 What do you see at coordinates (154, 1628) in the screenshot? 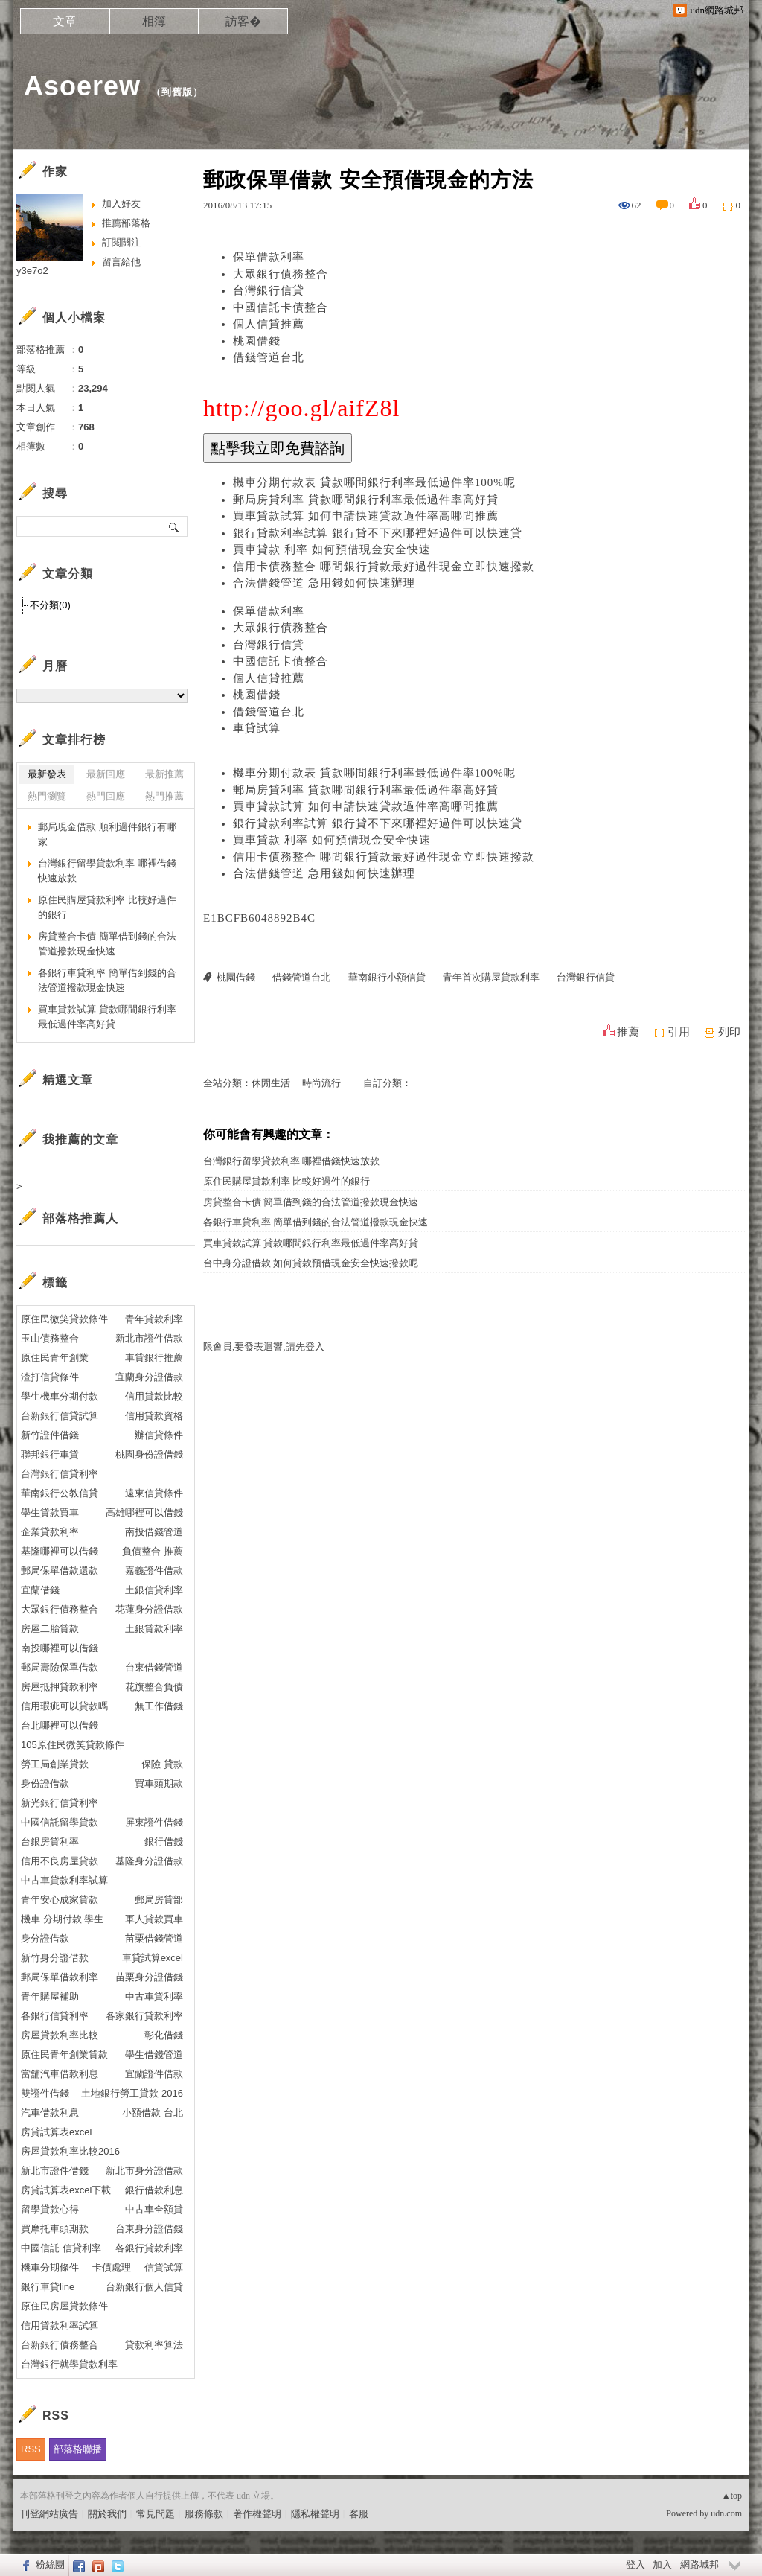
I see `土銀貸款利率` at bounding box center [154, 1628].